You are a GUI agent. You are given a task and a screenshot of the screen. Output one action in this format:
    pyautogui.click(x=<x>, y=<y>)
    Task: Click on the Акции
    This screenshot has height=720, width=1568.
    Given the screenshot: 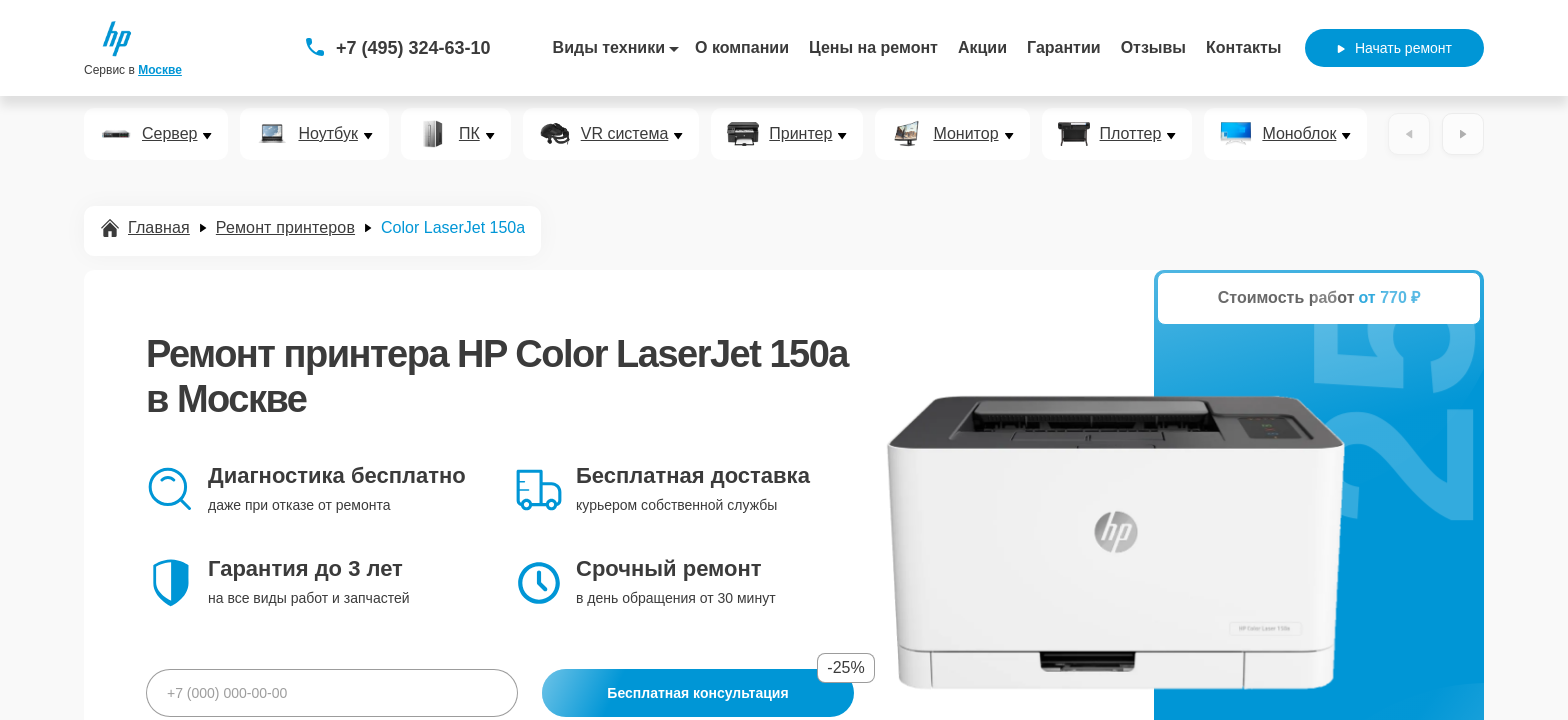 What is the action you would take?
    pyautogui.click(x=982, y=47)
    